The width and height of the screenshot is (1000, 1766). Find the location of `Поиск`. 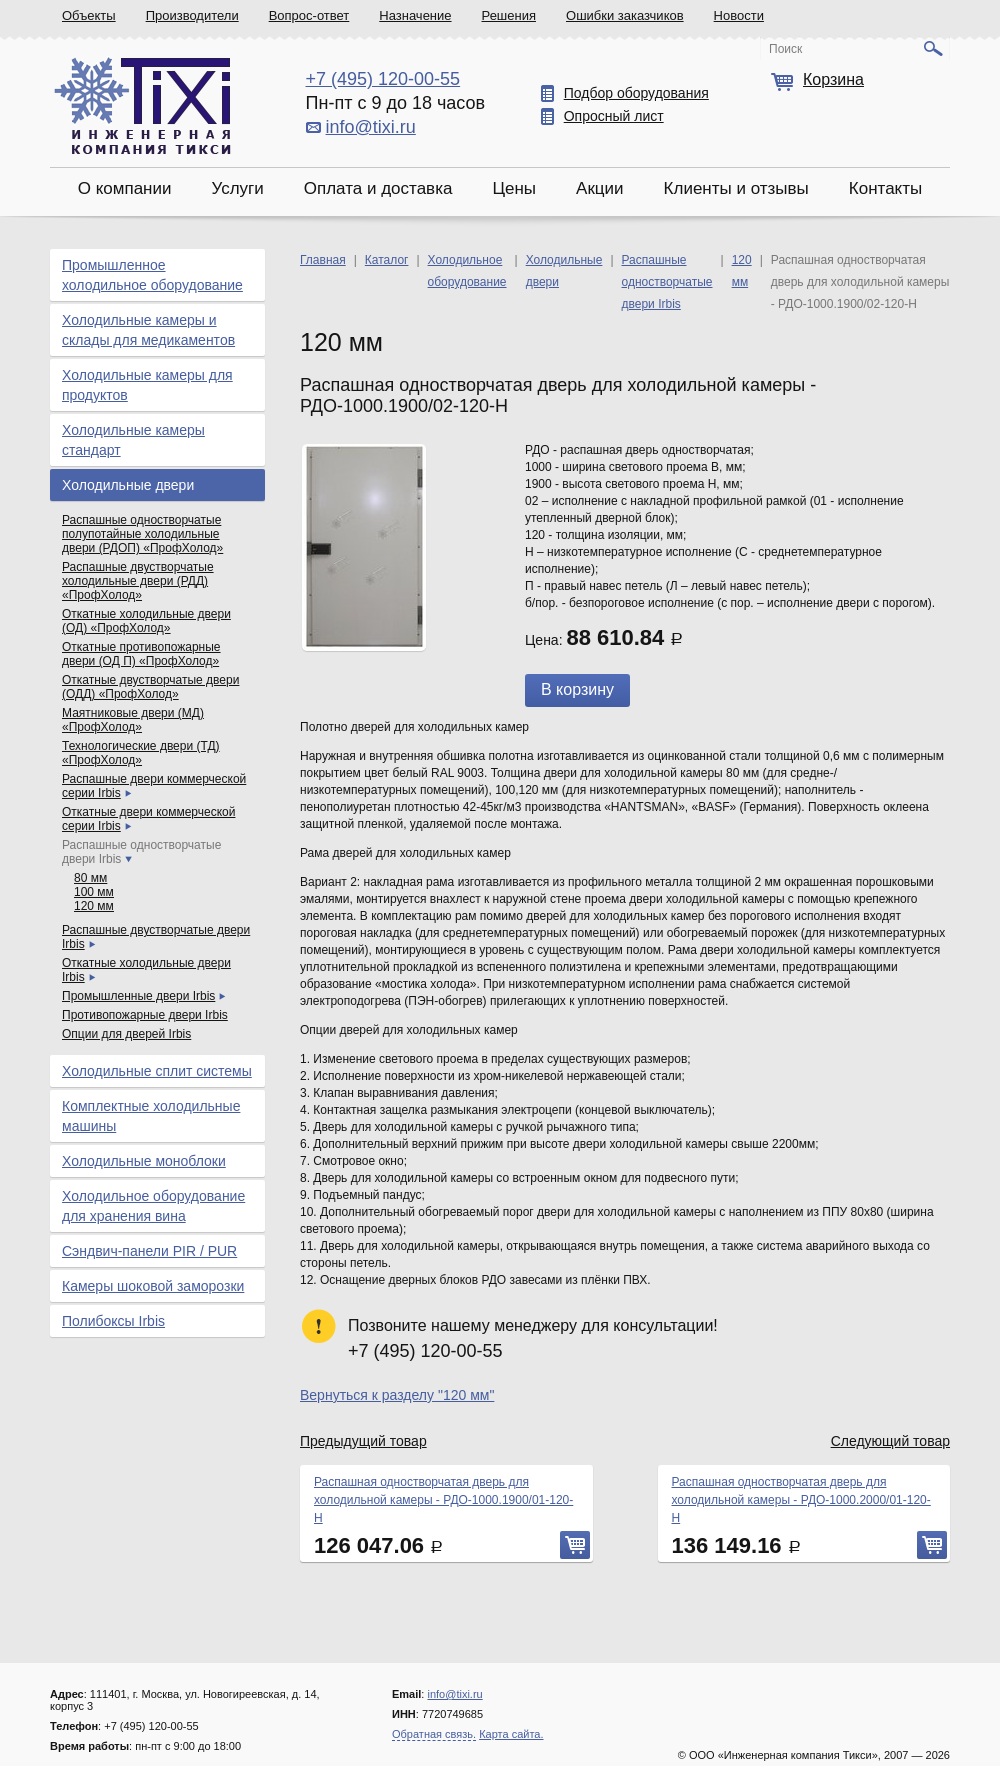

Поиск is located at coordinates (785, 49).